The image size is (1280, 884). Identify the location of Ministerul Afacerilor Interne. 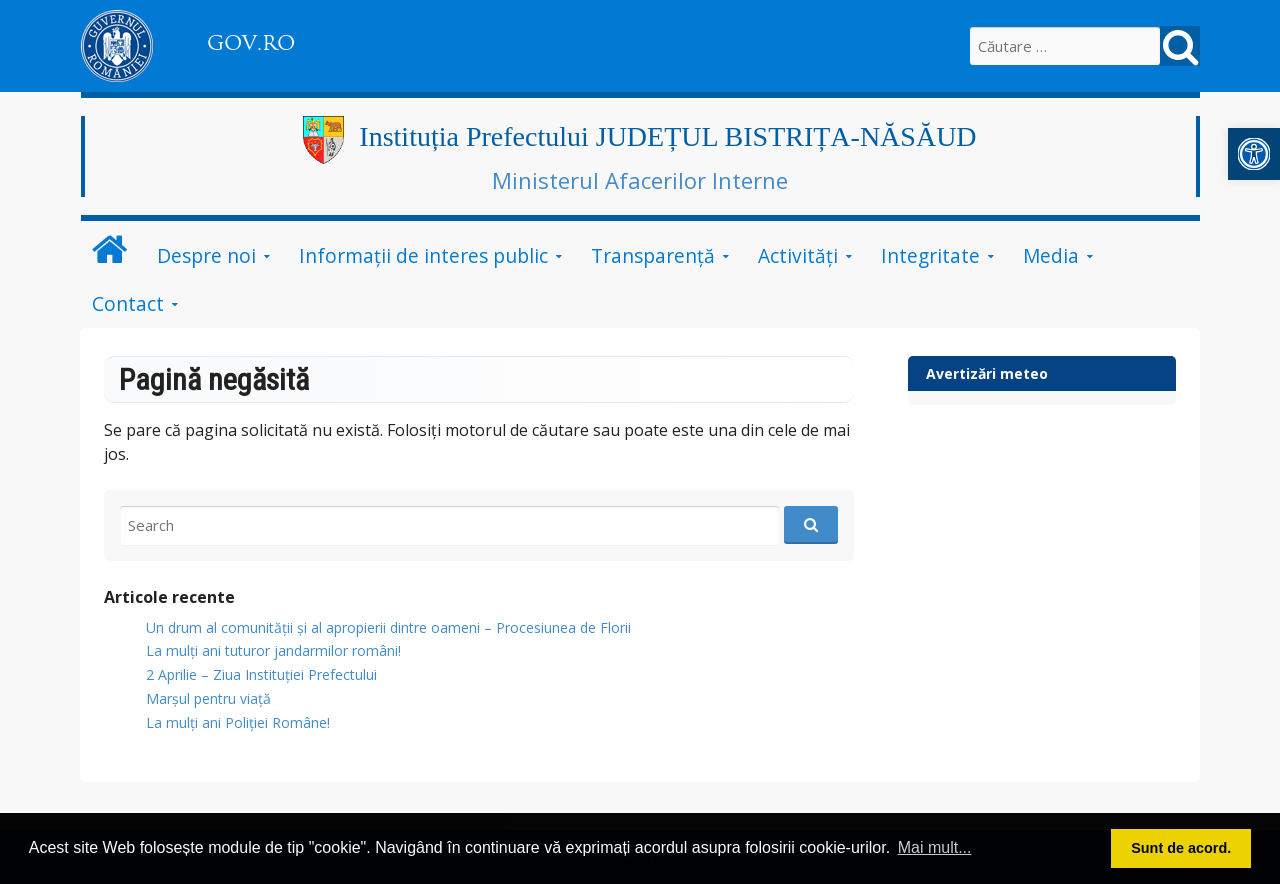
(640, 180).